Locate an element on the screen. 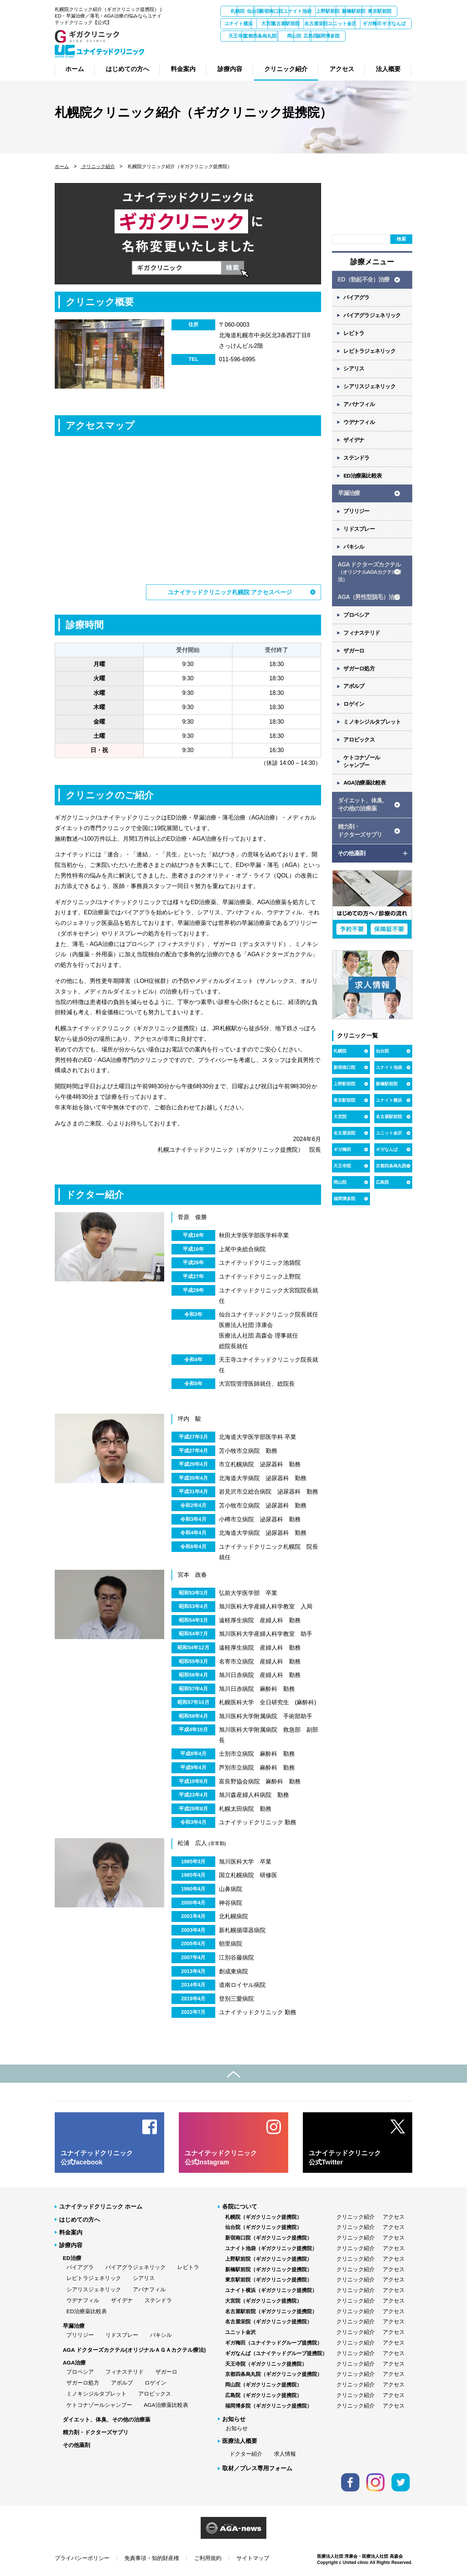 The width and height of the screenshot is (467, 2576). AGA ドクターズカクテル is located at coordinates (369, 579).